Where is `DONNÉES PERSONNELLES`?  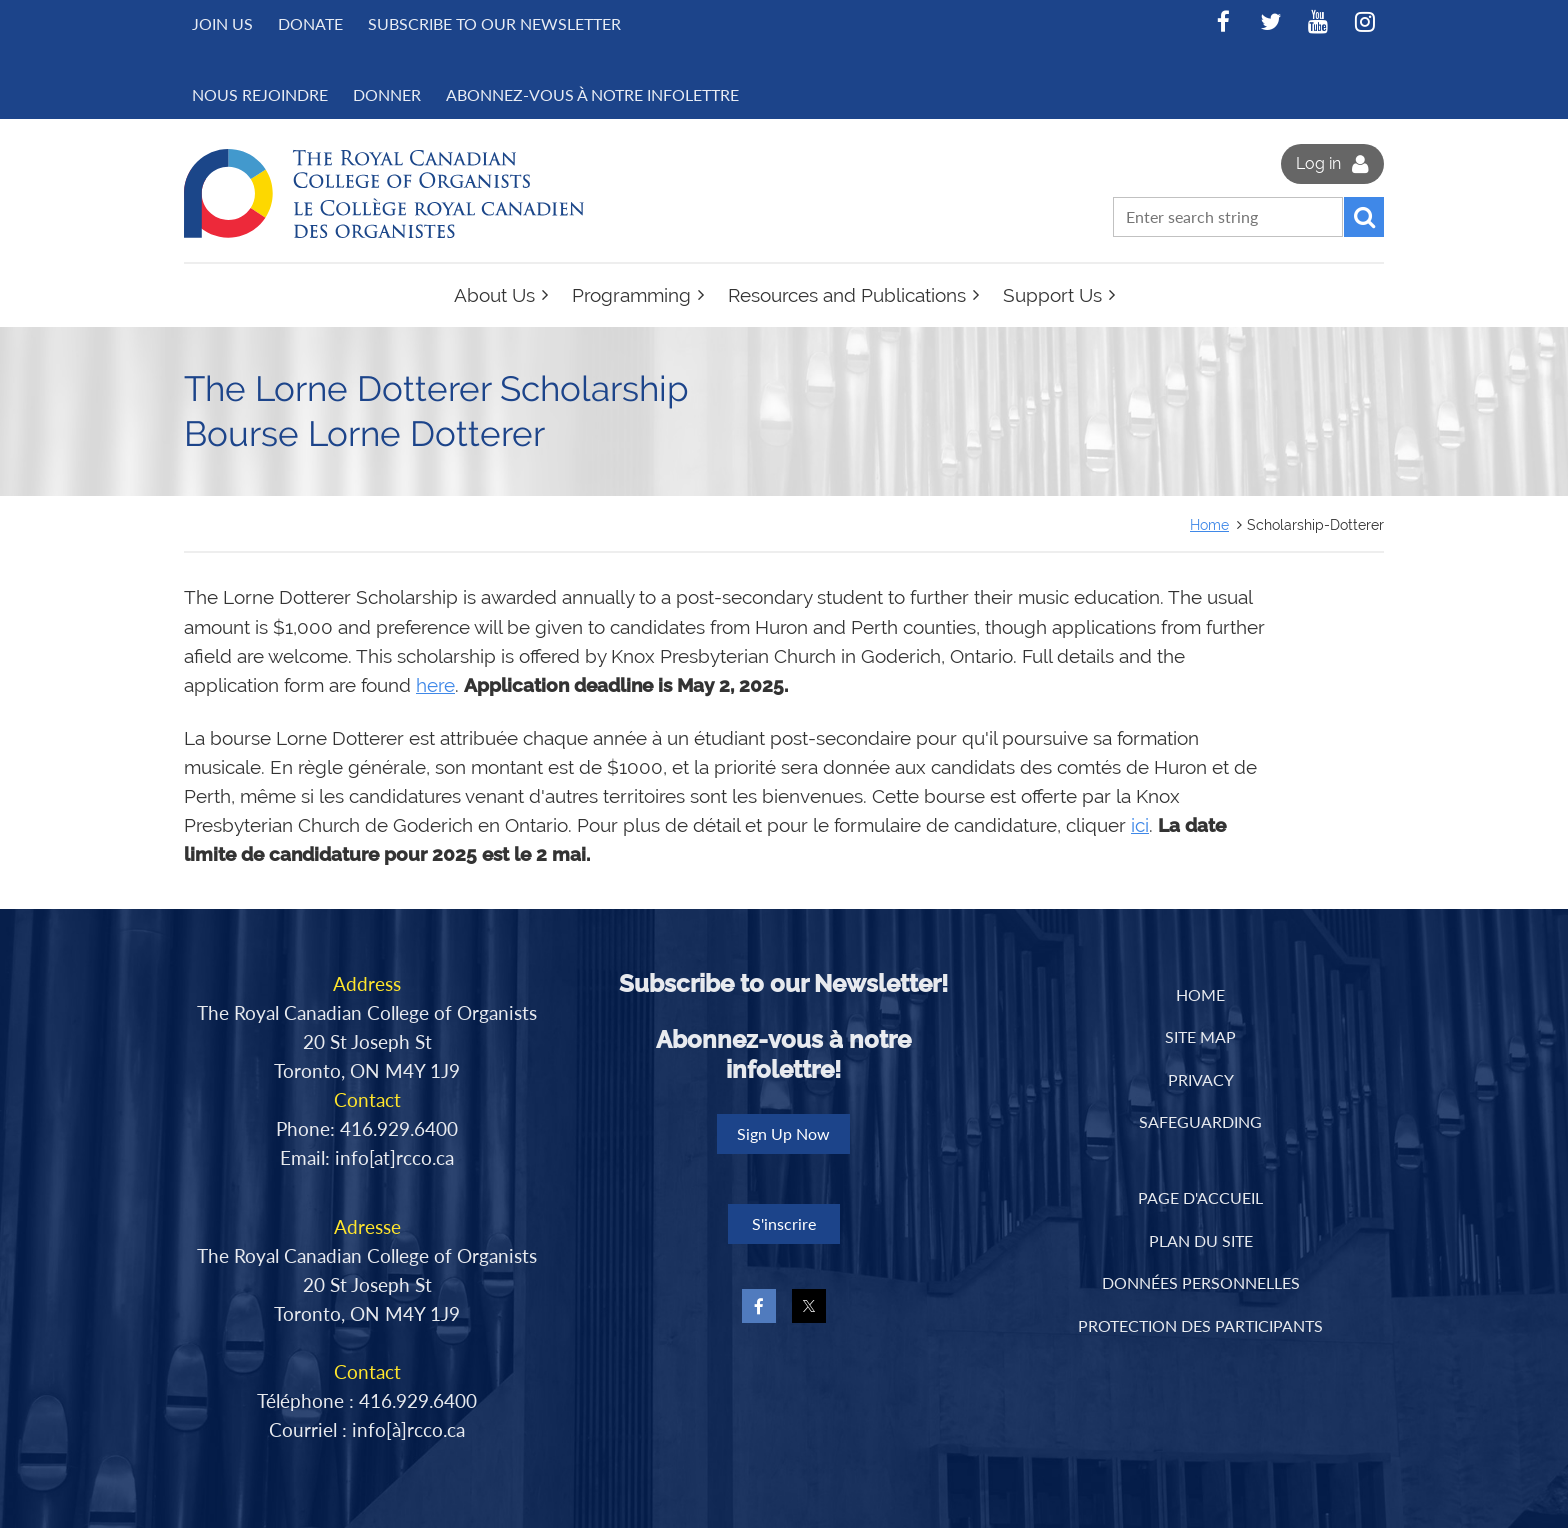
DONNÉES PERSONNELLES is located at coordinates (1201, 1282).